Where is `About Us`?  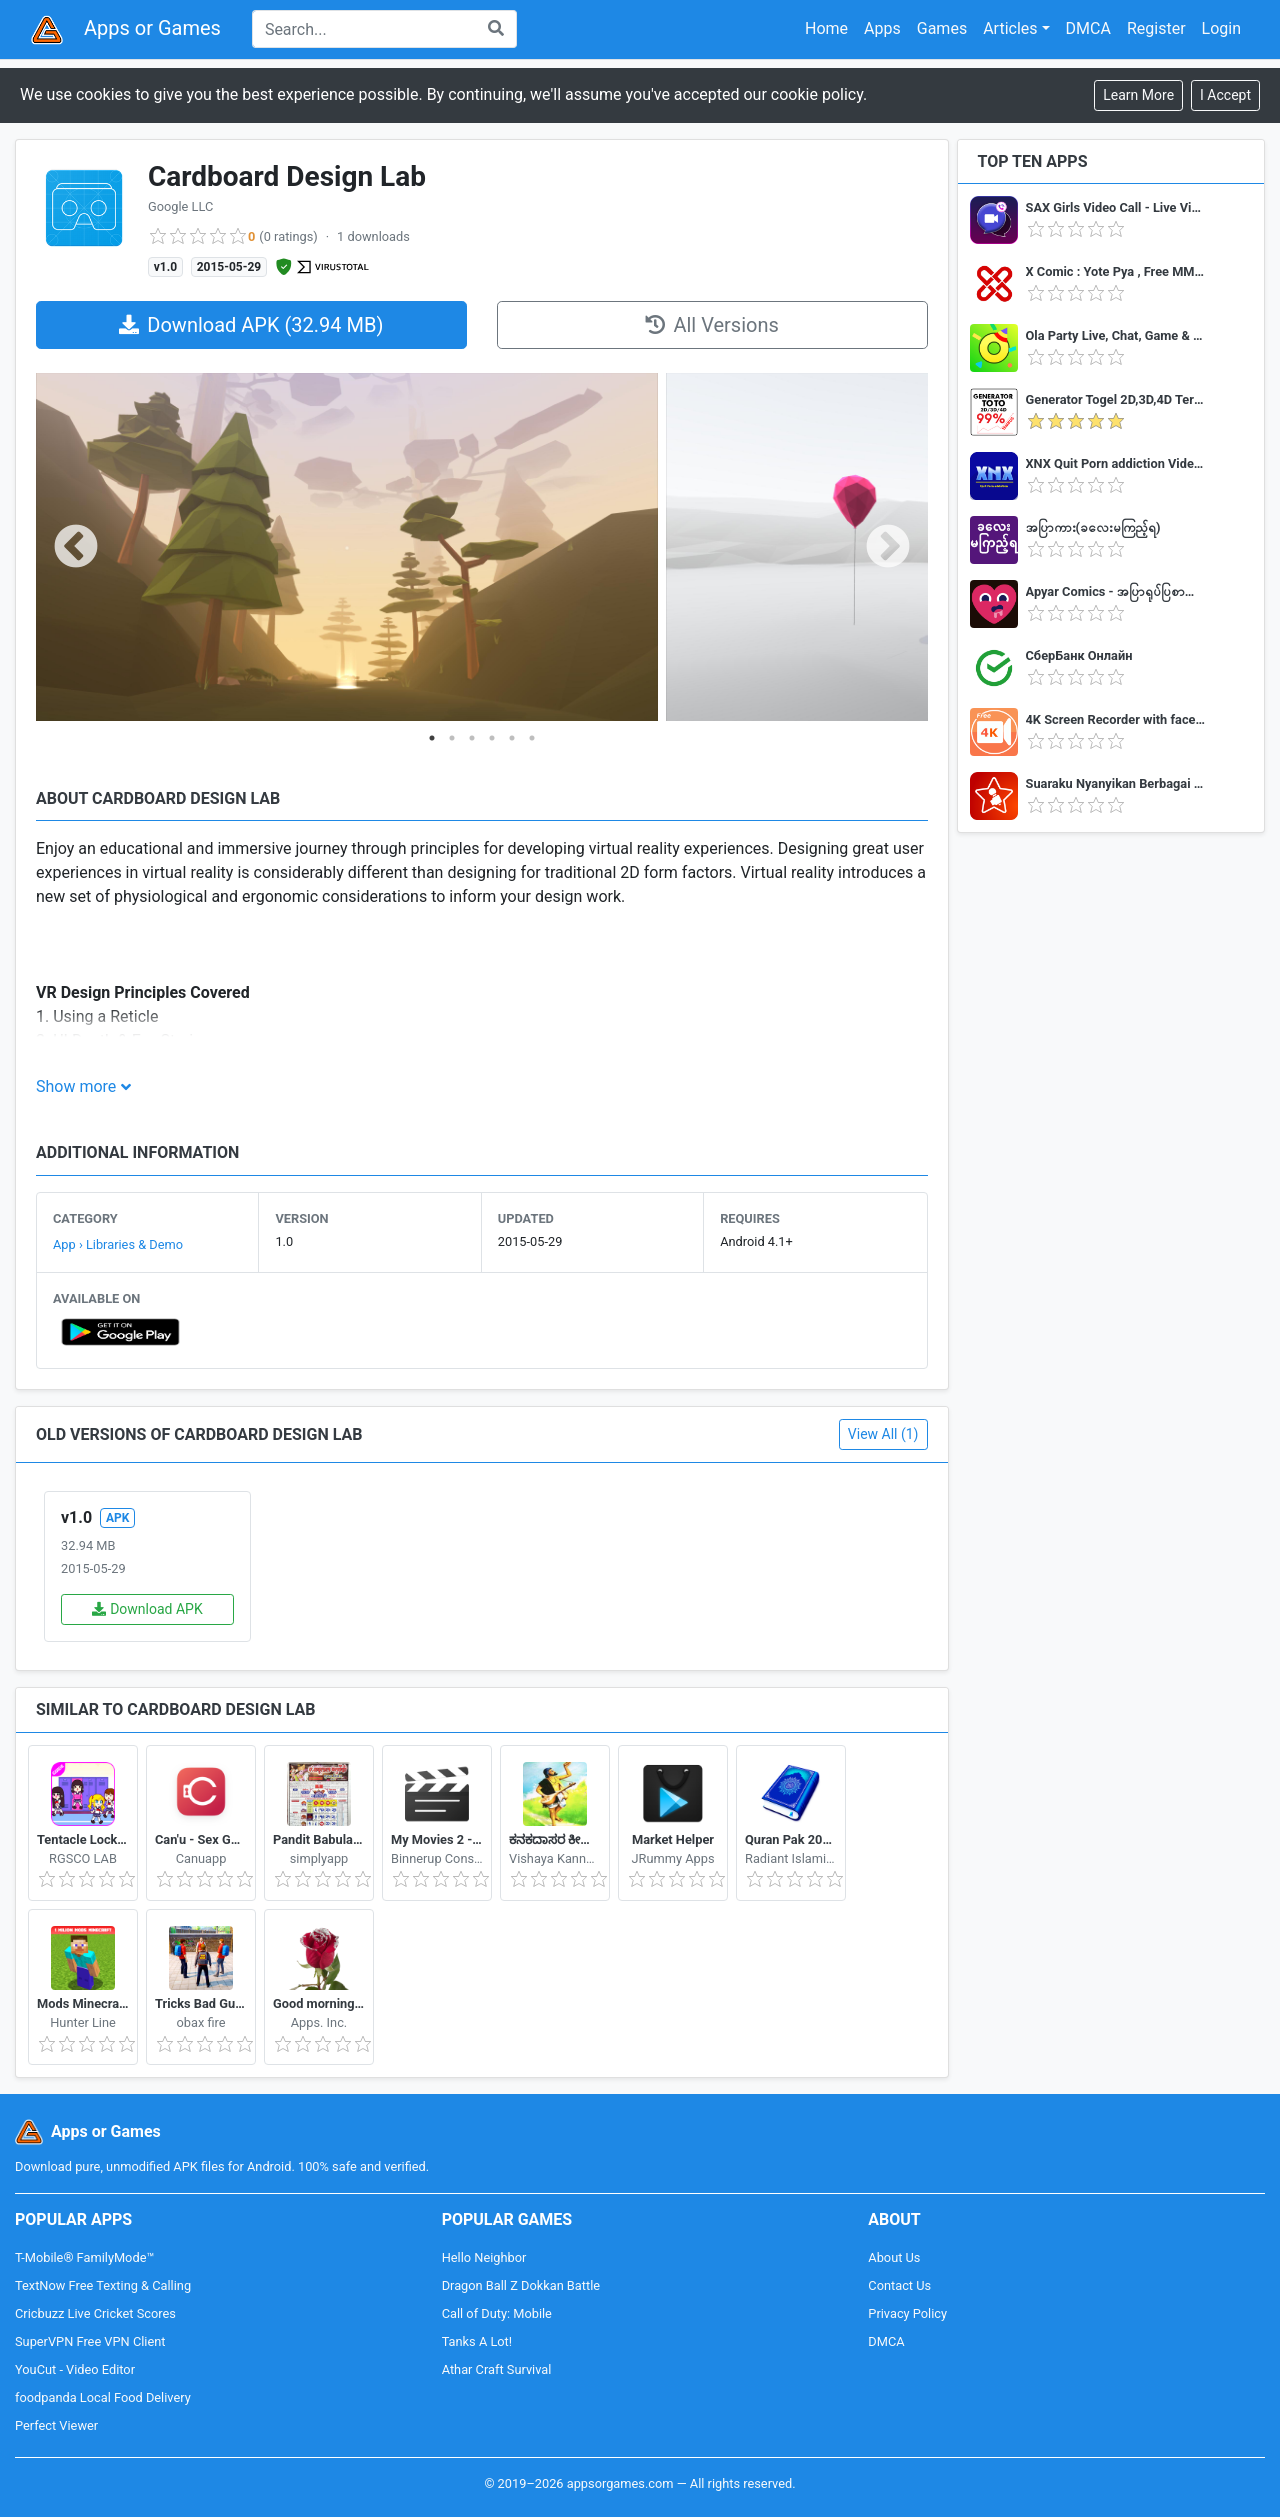 About Us is located at coordinates (894, 2257).